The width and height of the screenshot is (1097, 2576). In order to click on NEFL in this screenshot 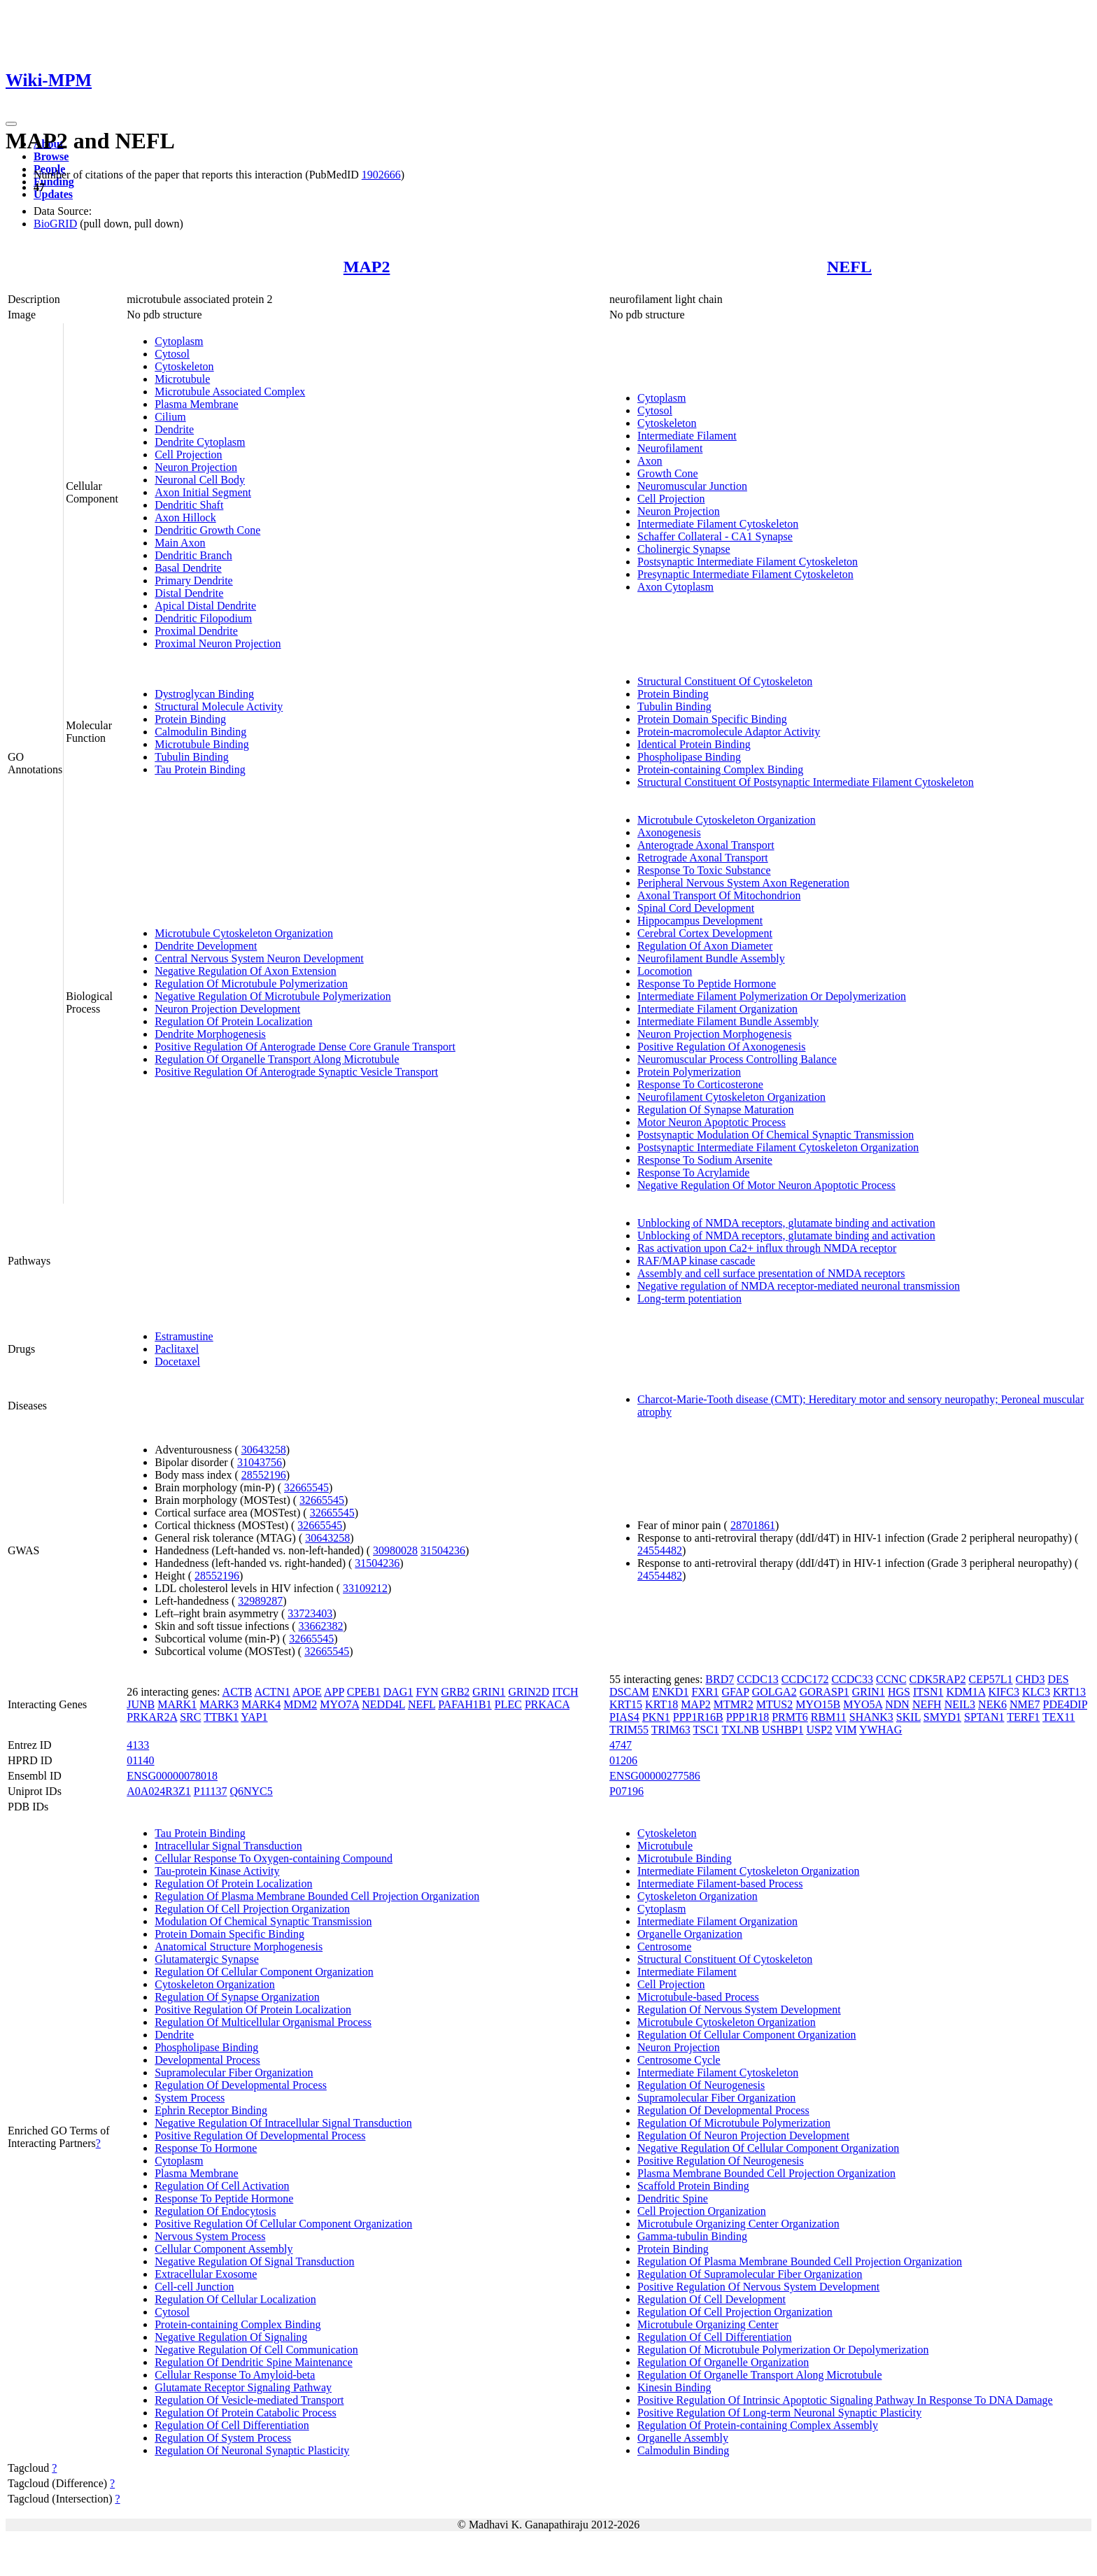, I will do `click(849, 267)`.